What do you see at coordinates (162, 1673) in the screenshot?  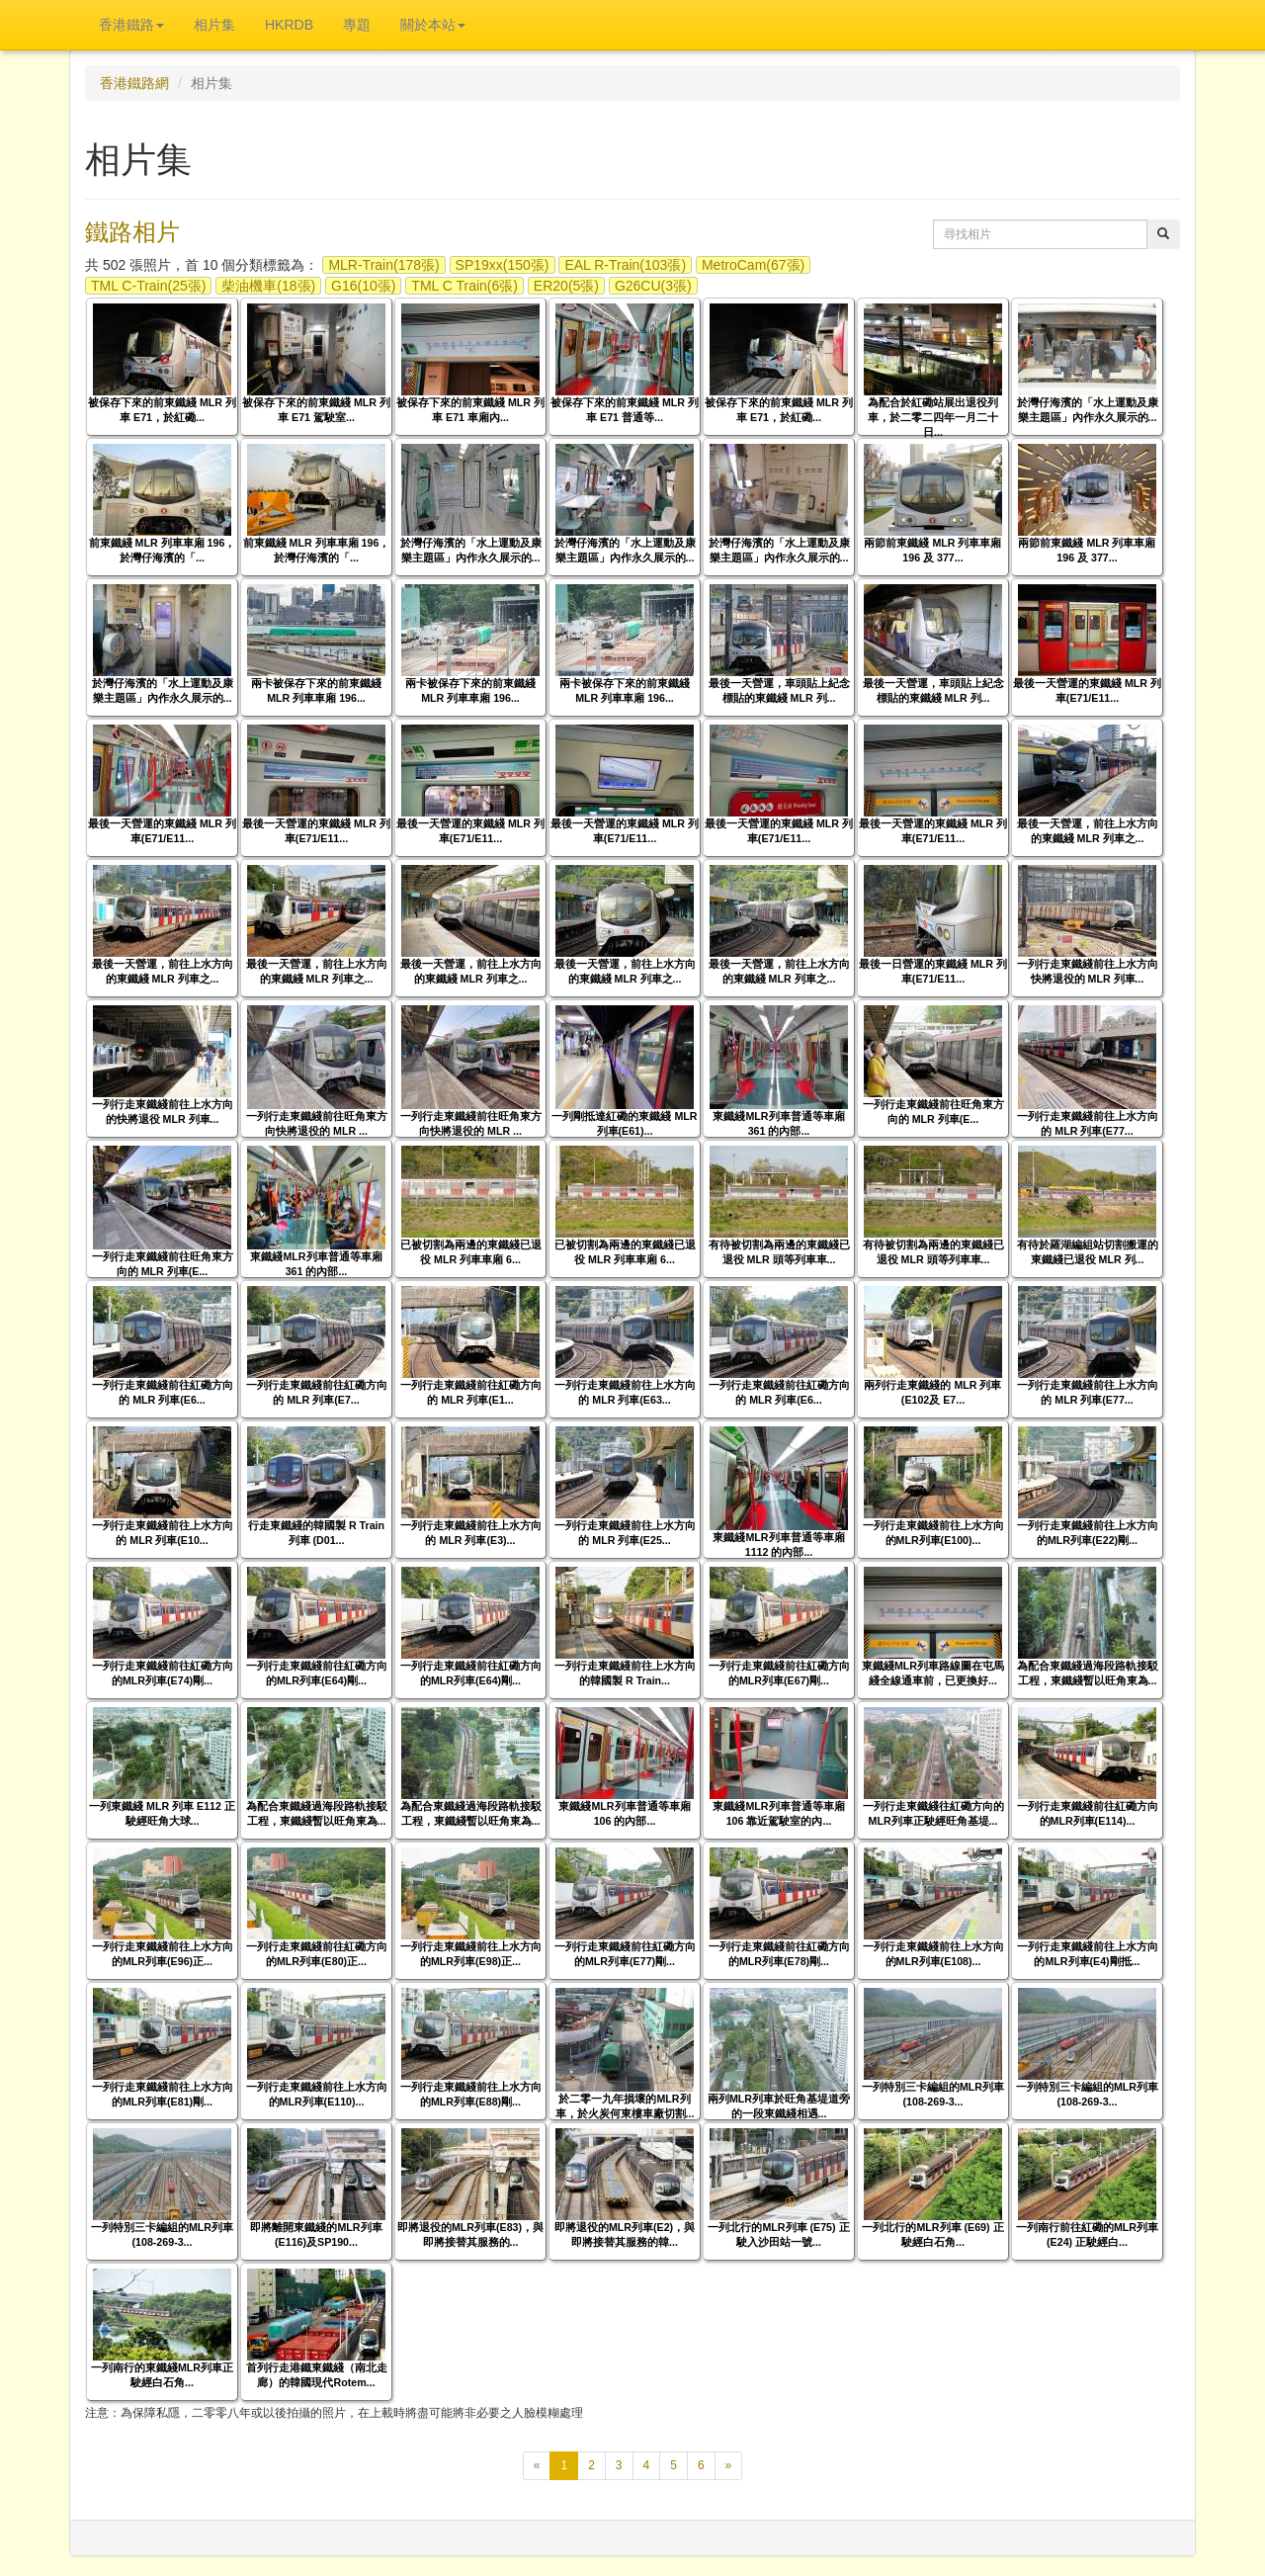 I see `一列行走東鐵綫前往紅磡方向的MLR列車(E74)剛...` at bounding box center [162, 1673].